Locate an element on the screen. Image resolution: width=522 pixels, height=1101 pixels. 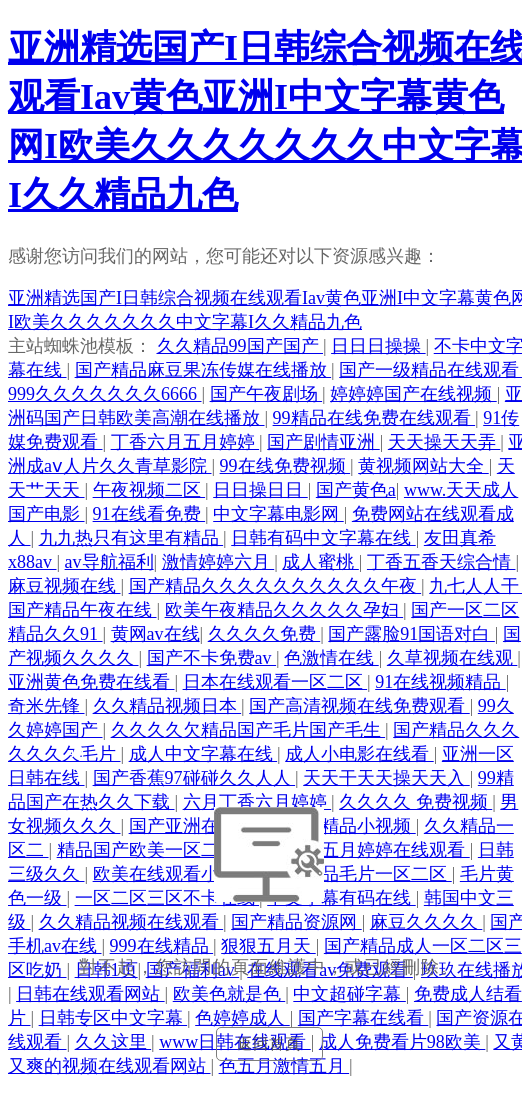
久草视频在线观 is located at coordinates (452, 658).